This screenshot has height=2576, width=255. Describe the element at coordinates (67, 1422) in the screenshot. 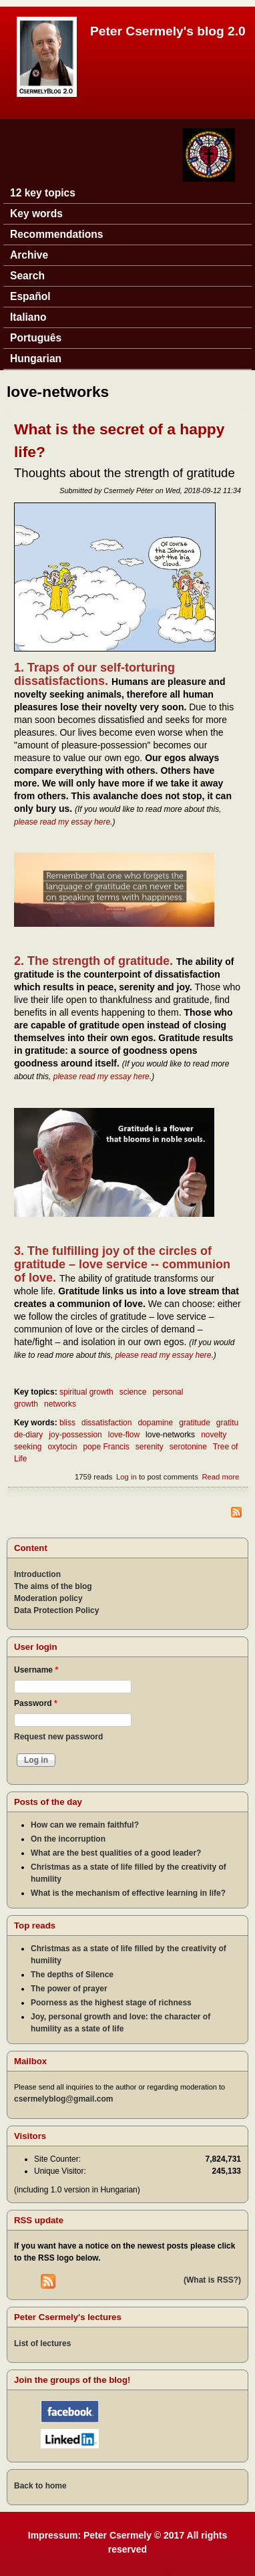

I see `bliss` at that location.